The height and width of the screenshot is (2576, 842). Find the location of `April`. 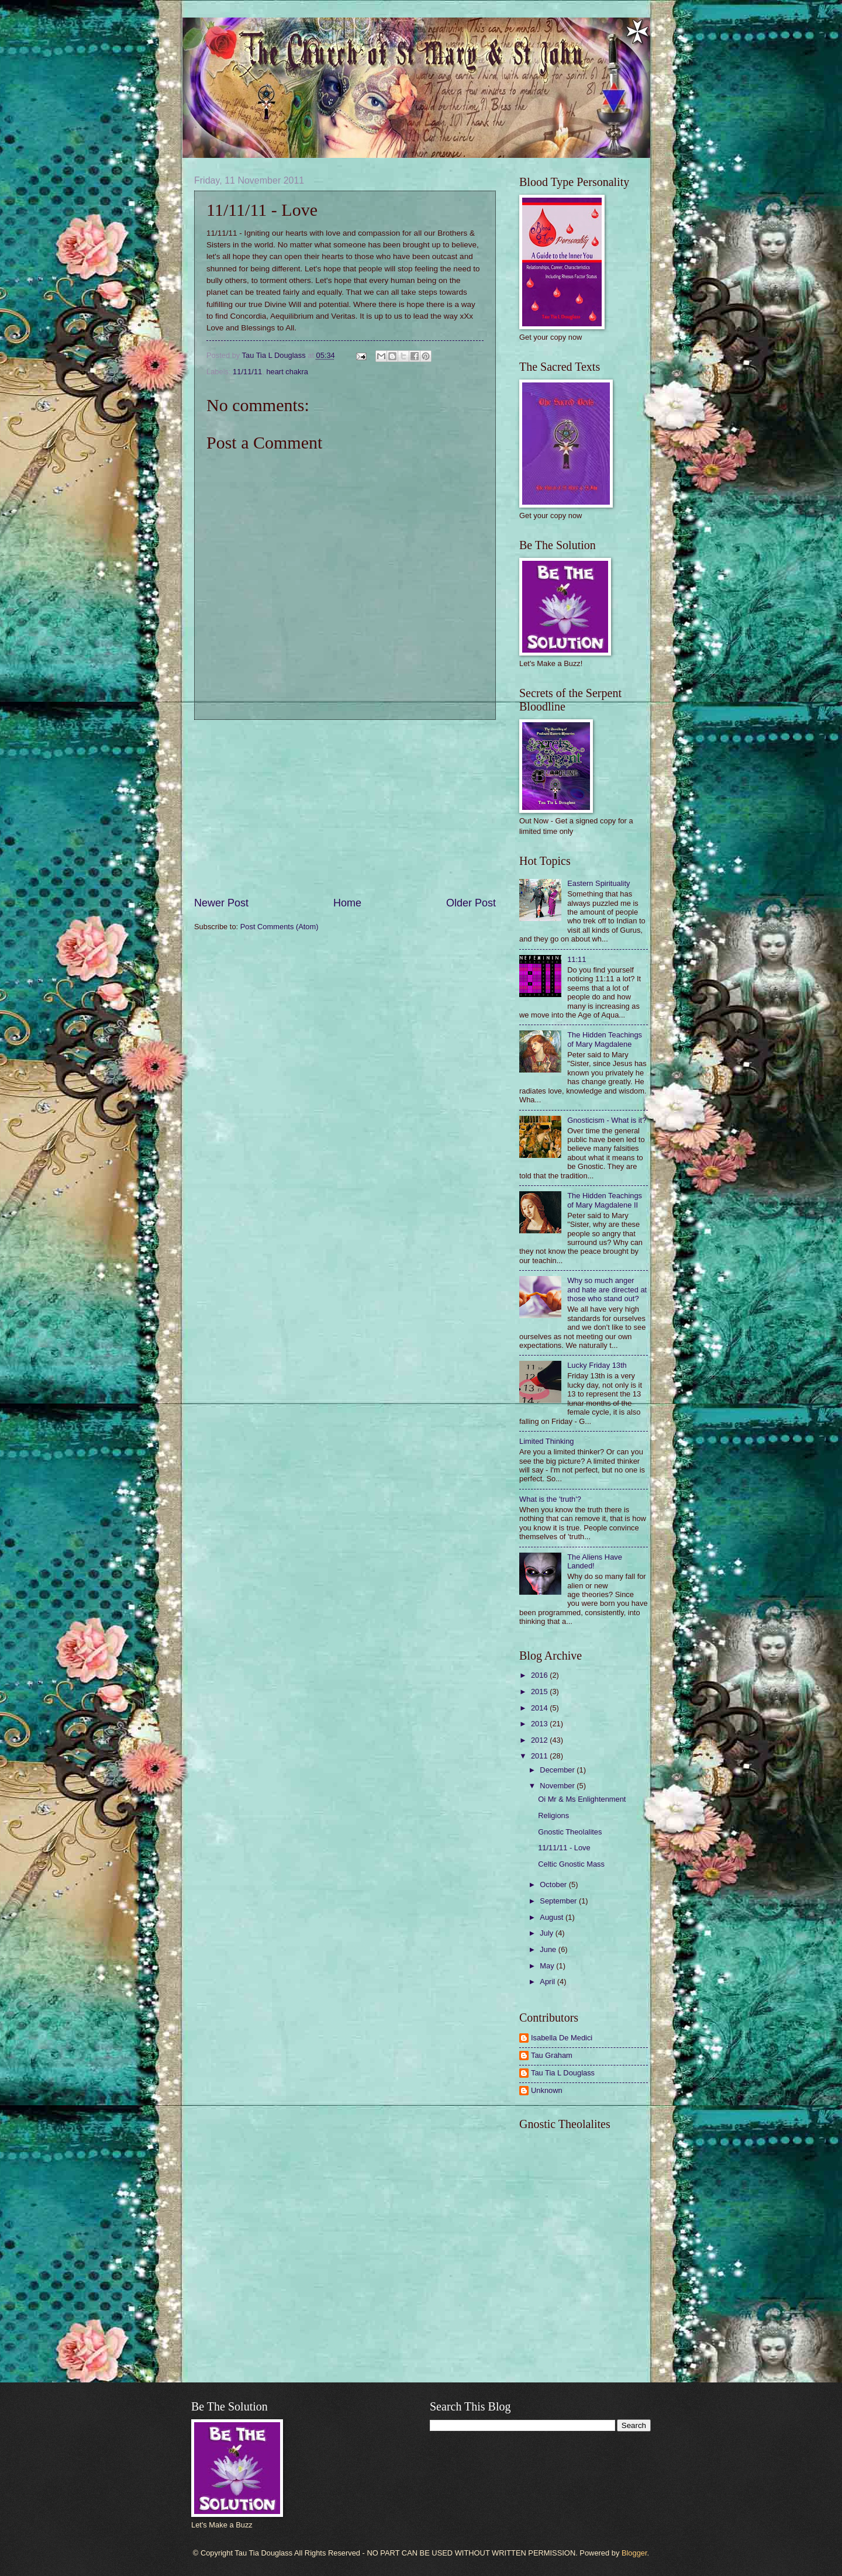

April is located at coordinates (548, 1981).